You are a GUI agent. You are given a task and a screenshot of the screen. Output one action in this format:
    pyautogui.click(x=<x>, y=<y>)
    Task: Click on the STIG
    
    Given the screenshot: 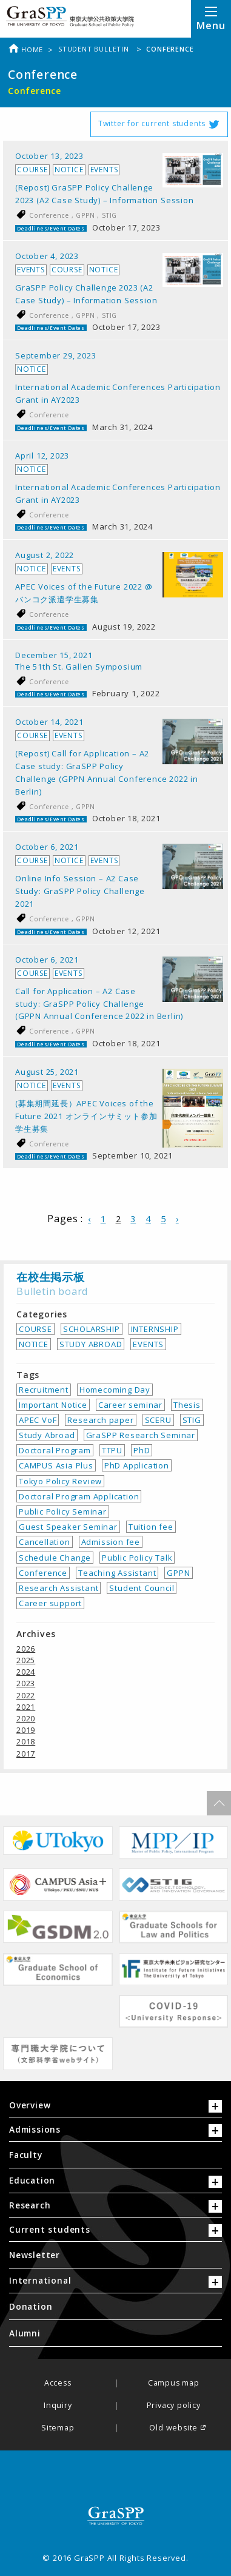 What is the action you would take?
    pyautogui.click(x=109, y=215)
    